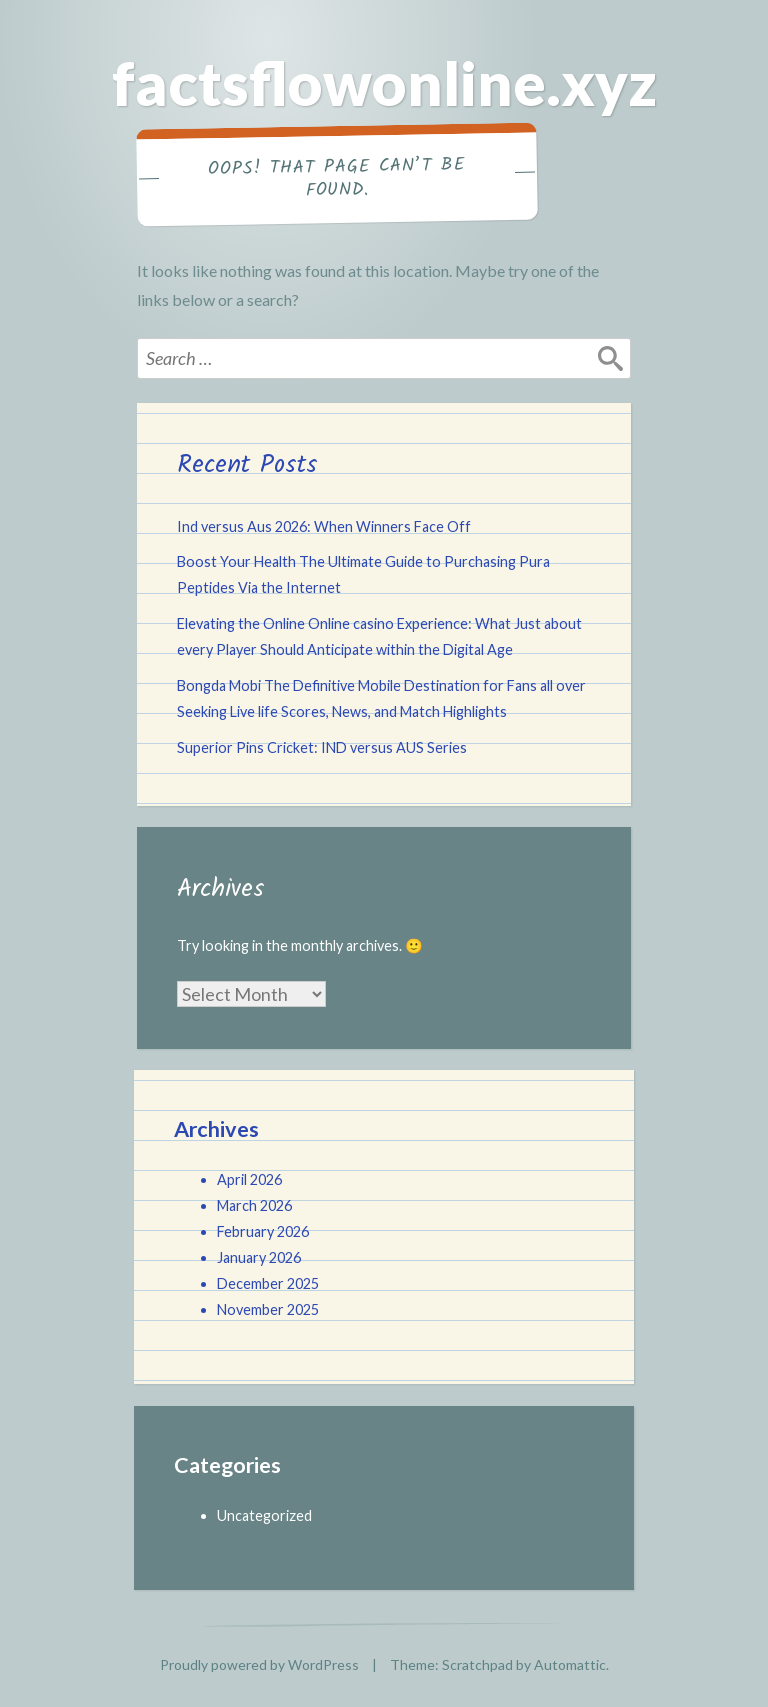  What do you see at coordinates (254, 1205) in the screenshot?
I see `March 2026` at bounding box center [254, 1205].